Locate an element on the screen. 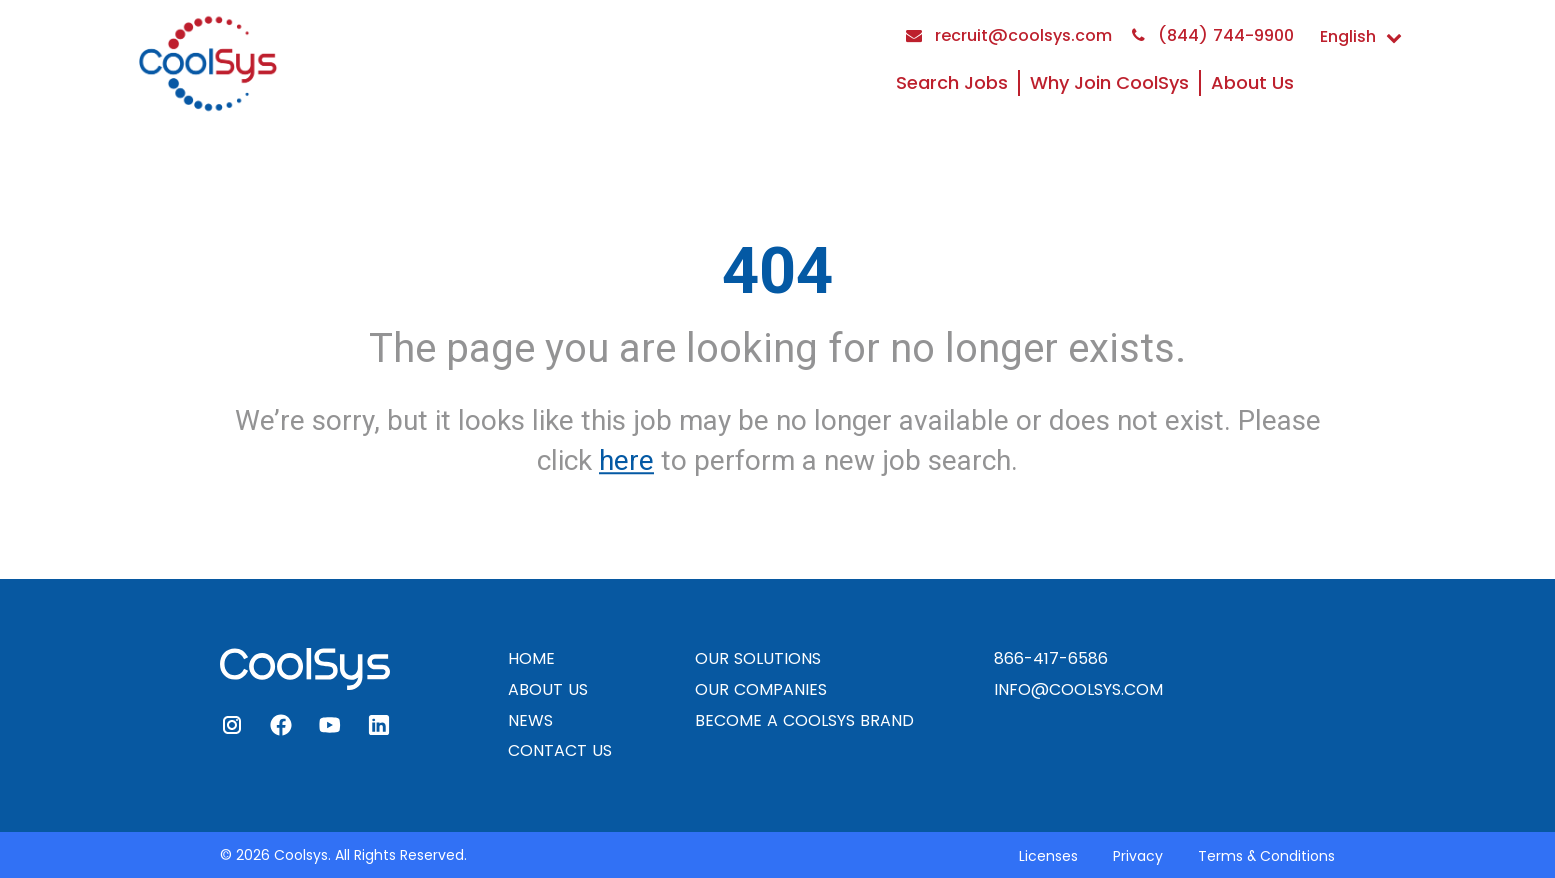 The width and height of the screenshot is (1555, 878). OUR SOLUTIONS is located at coordinates (758, 658).